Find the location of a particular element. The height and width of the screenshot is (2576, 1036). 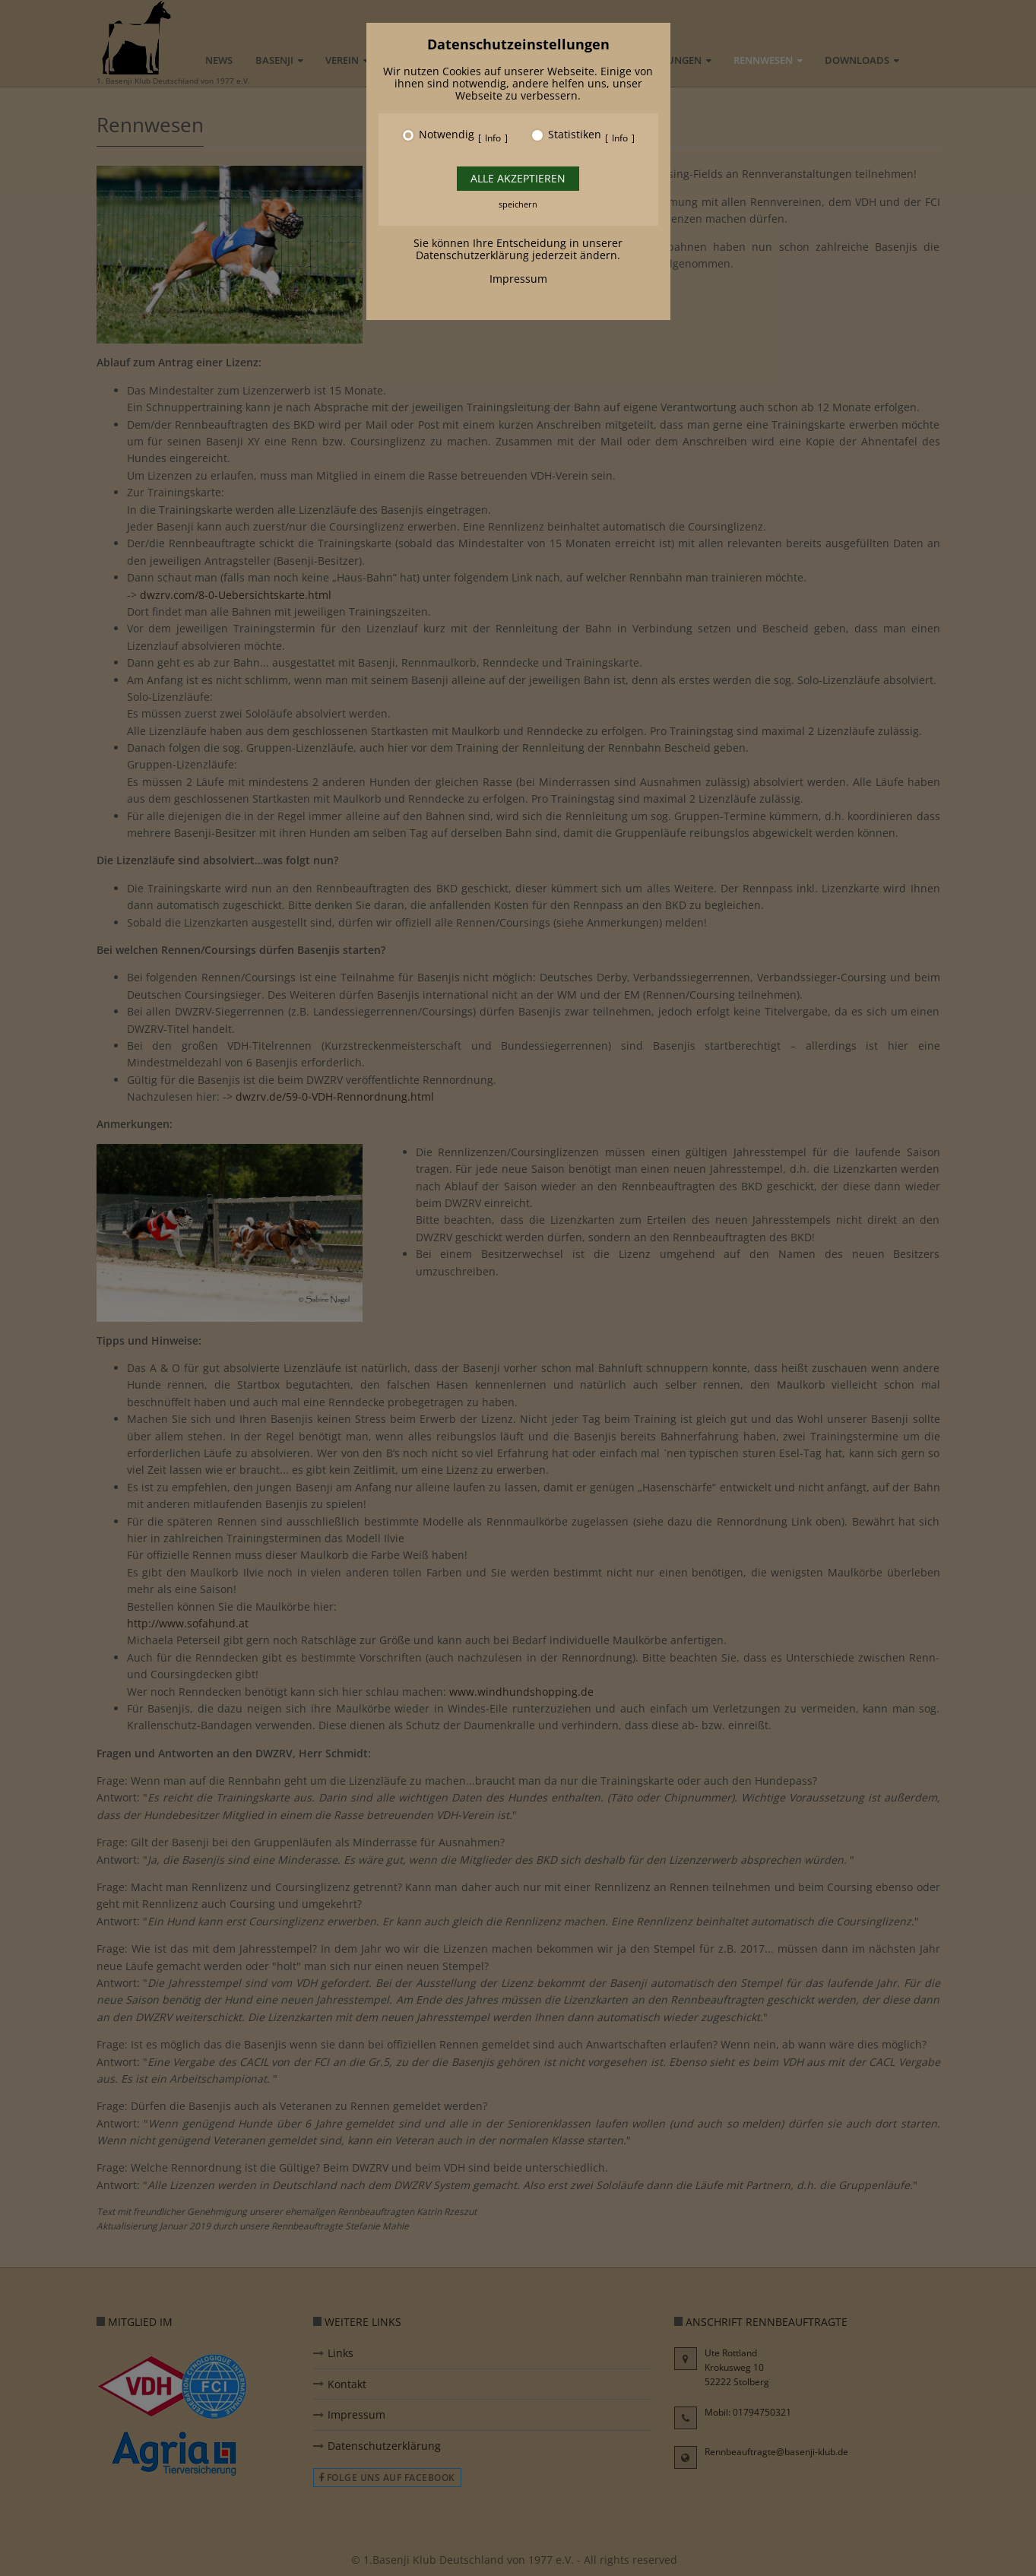

Notwendig is located at coordinates (446, 134).